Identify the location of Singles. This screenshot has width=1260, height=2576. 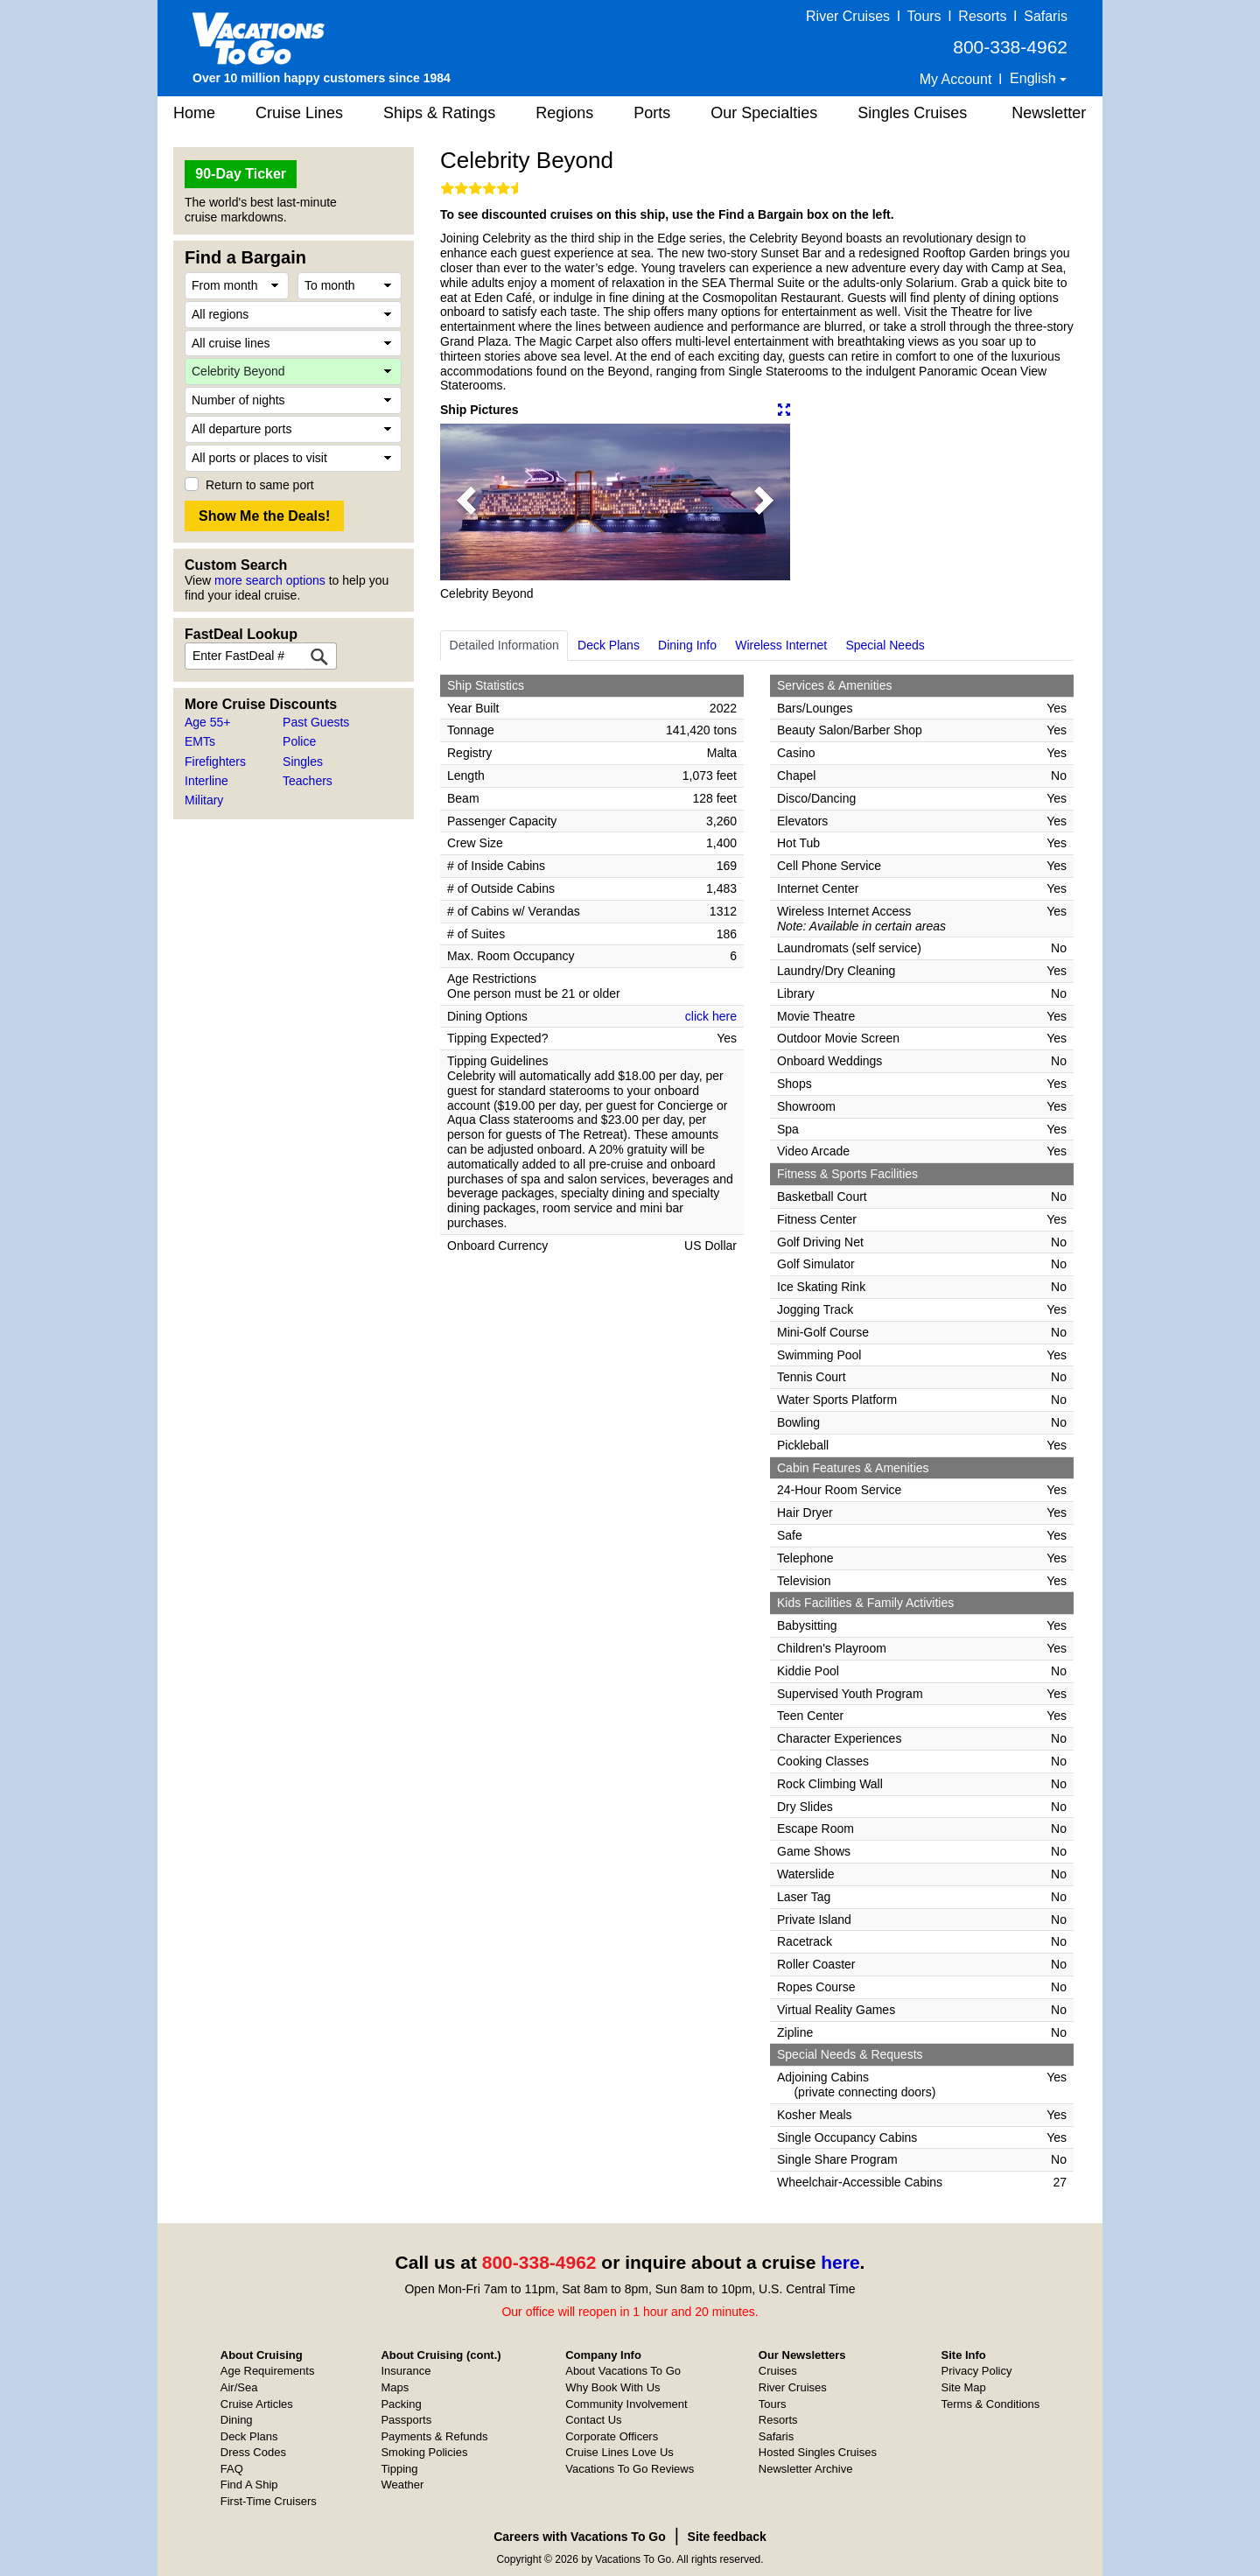
(303, 762).